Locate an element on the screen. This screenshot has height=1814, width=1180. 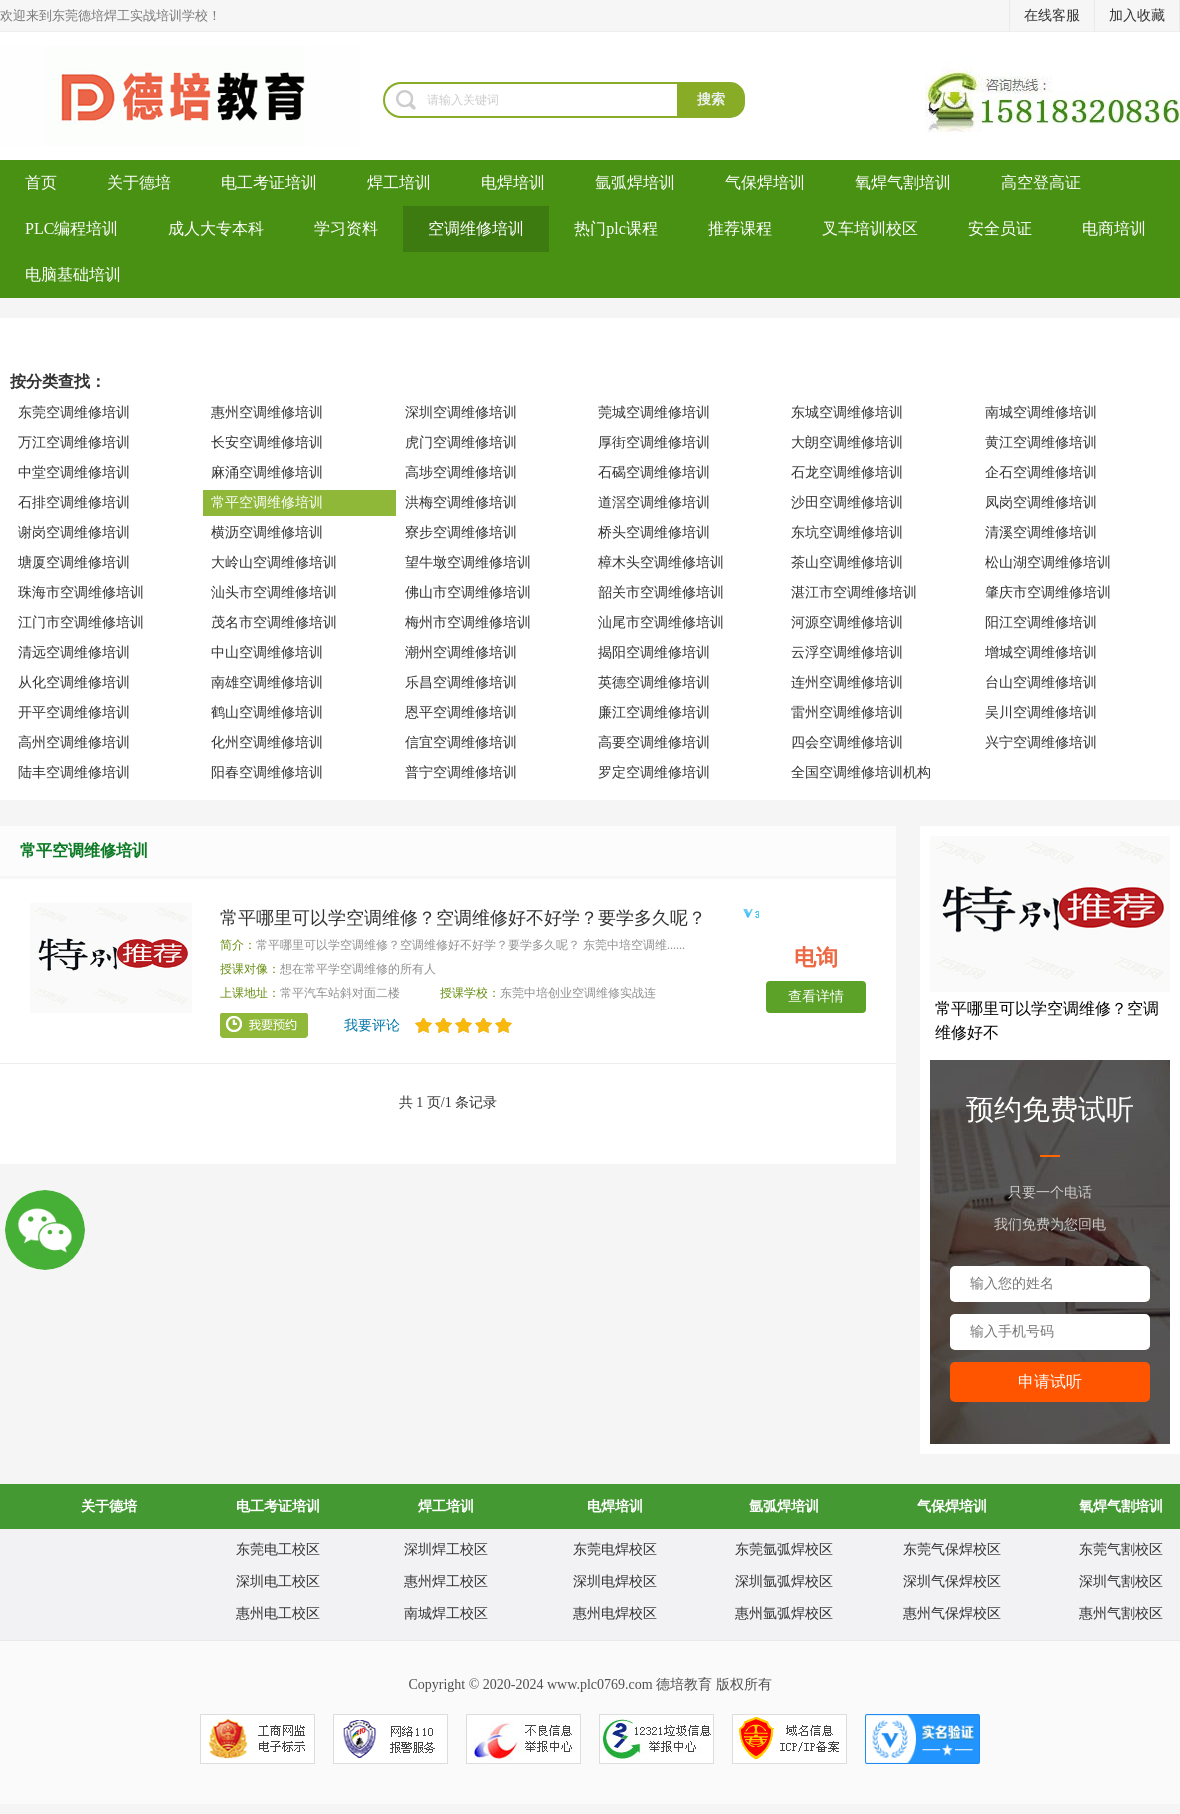
深圳焊工校区 is located at coordinates (446, 1549).